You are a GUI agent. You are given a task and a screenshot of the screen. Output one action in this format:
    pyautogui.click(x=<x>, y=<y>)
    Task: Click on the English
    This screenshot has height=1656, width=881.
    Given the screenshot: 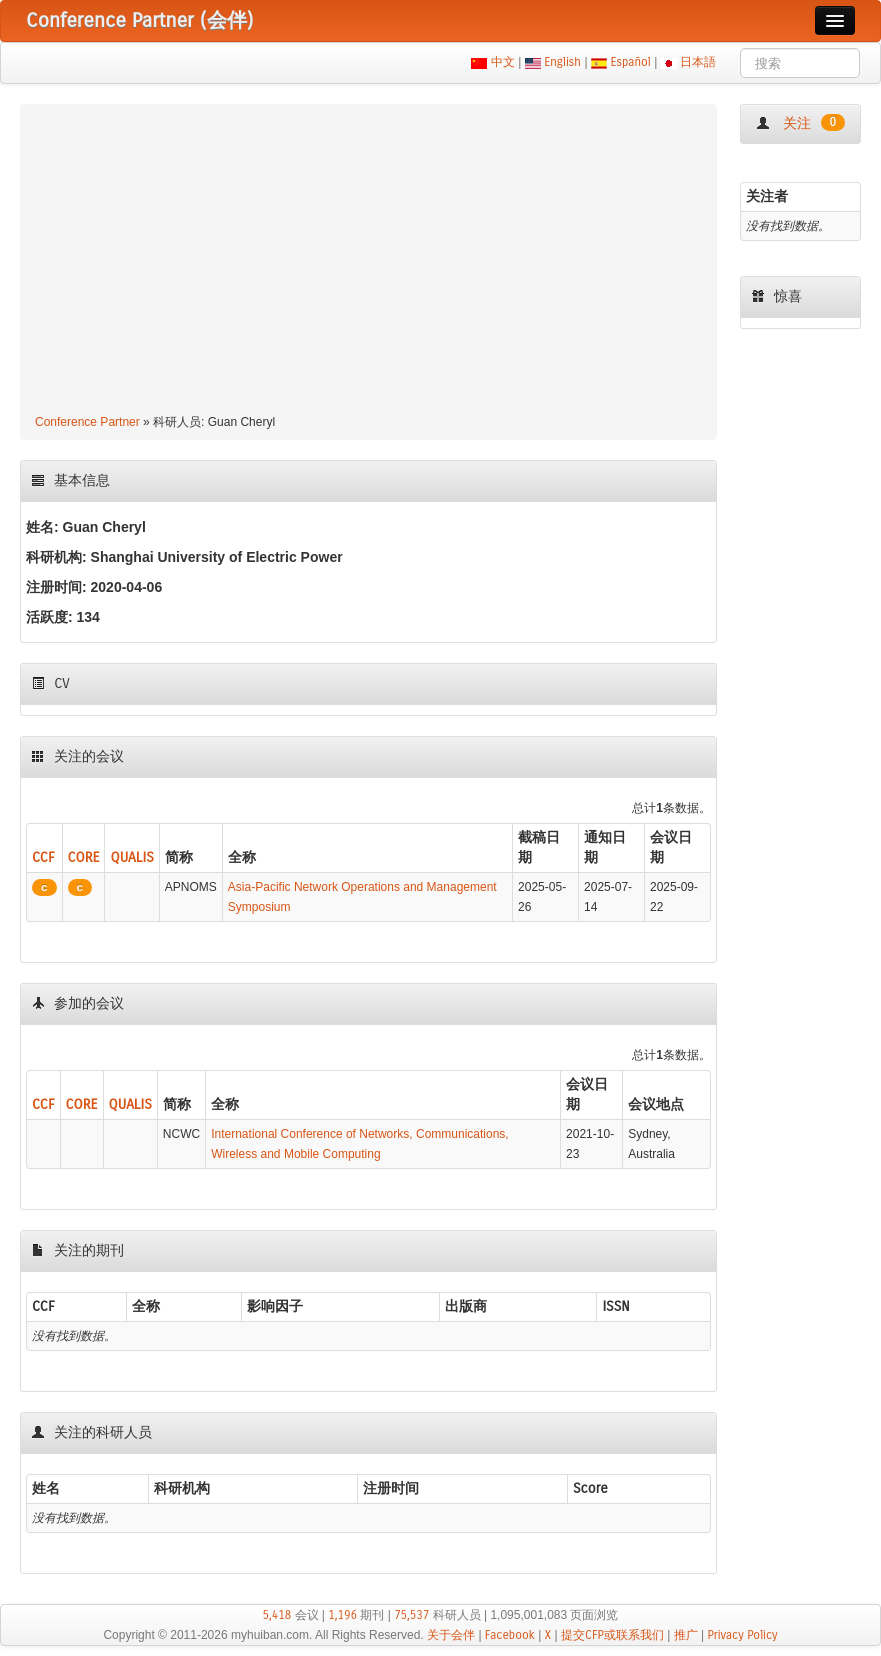 What is the action you would take?
    pyautogui.click(x=563, y=62)
    